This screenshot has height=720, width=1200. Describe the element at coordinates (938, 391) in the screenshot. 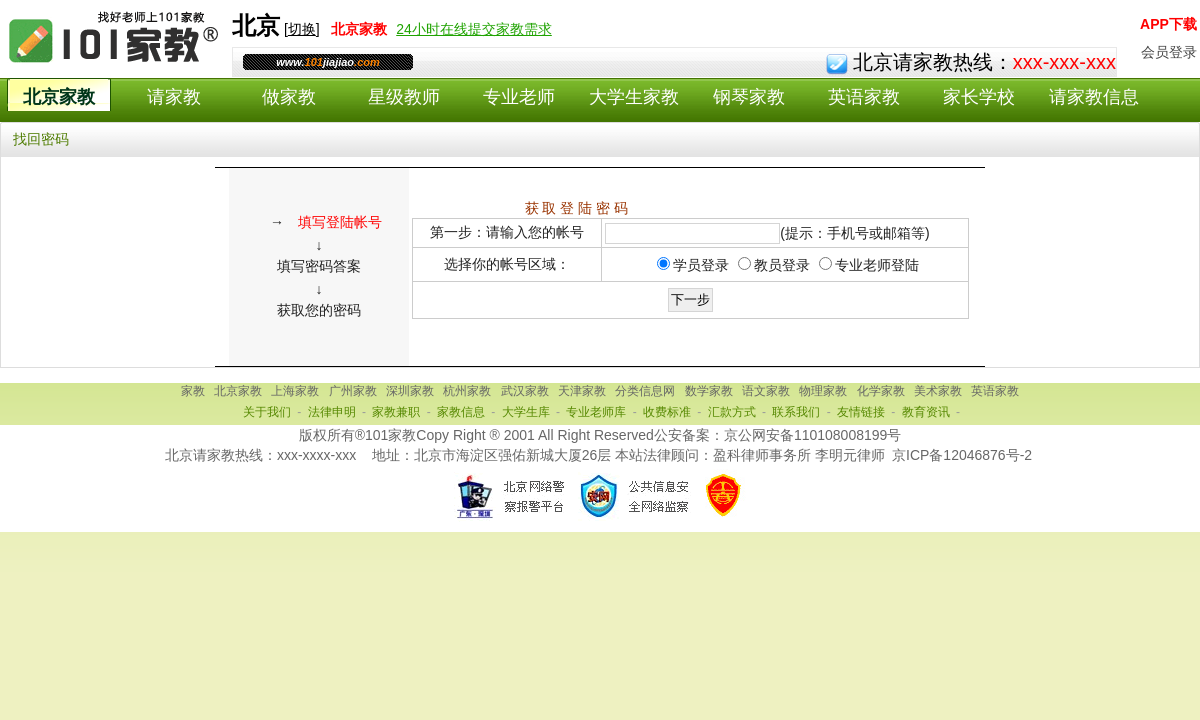

I see `美术家教` at that location.